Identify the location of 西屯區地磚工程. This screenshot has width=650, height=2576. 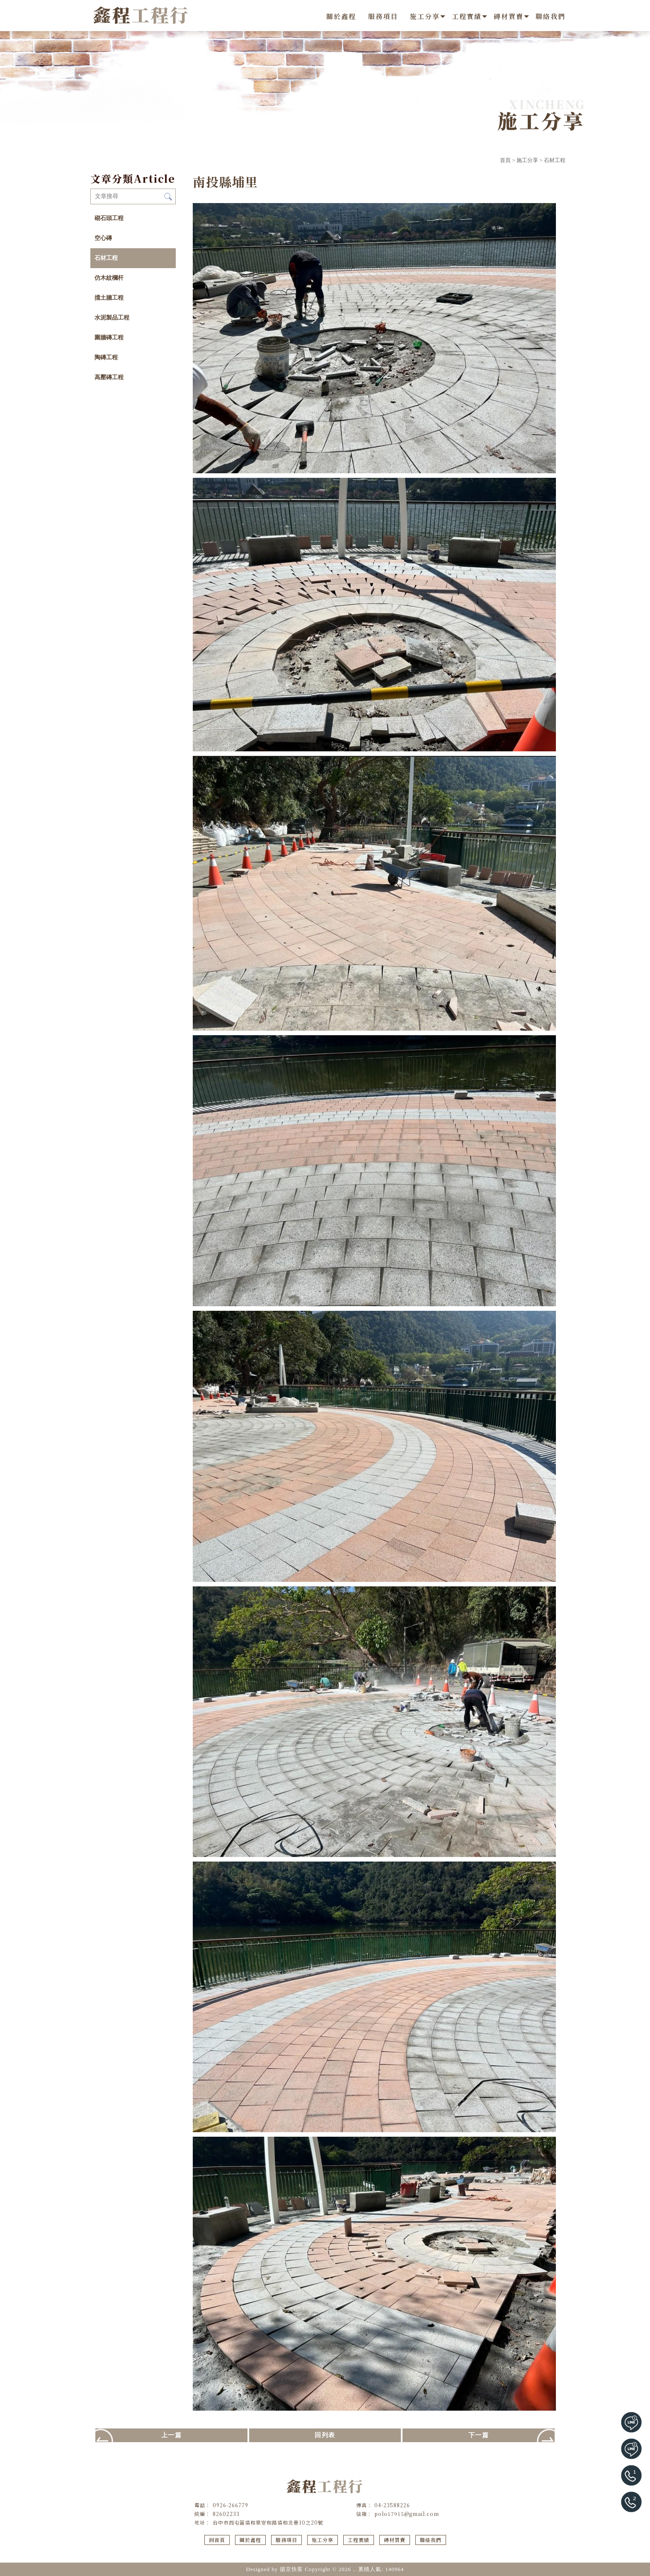
(325, 2552).